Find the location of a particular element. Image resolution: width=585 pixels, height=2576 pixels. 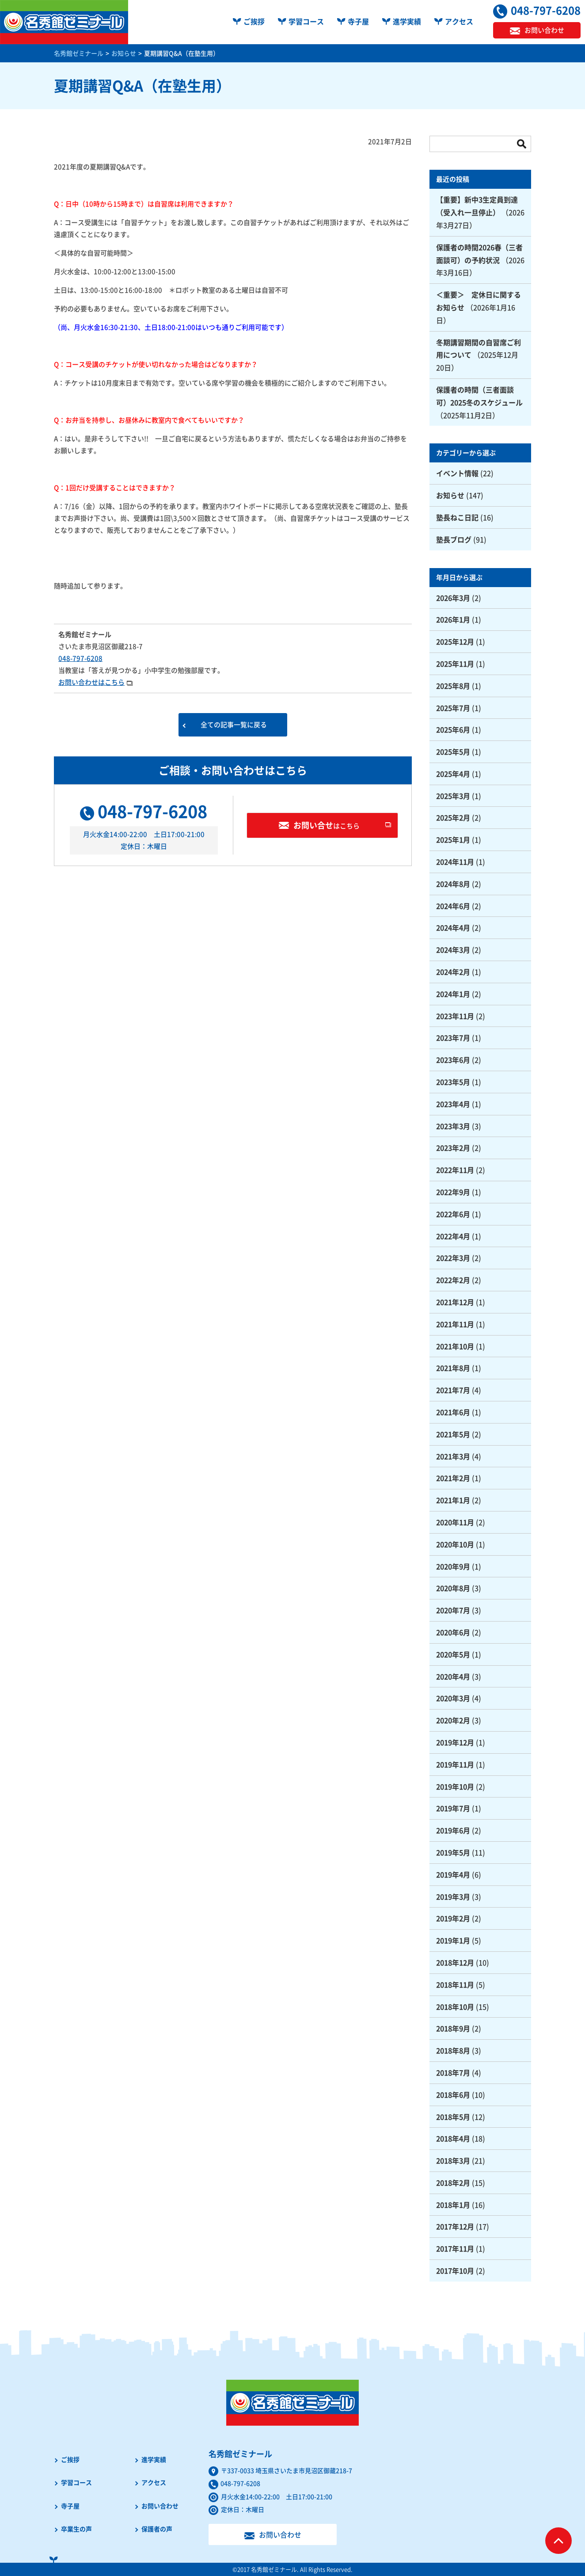

2025年2月 is located at coordinates (453, 817).